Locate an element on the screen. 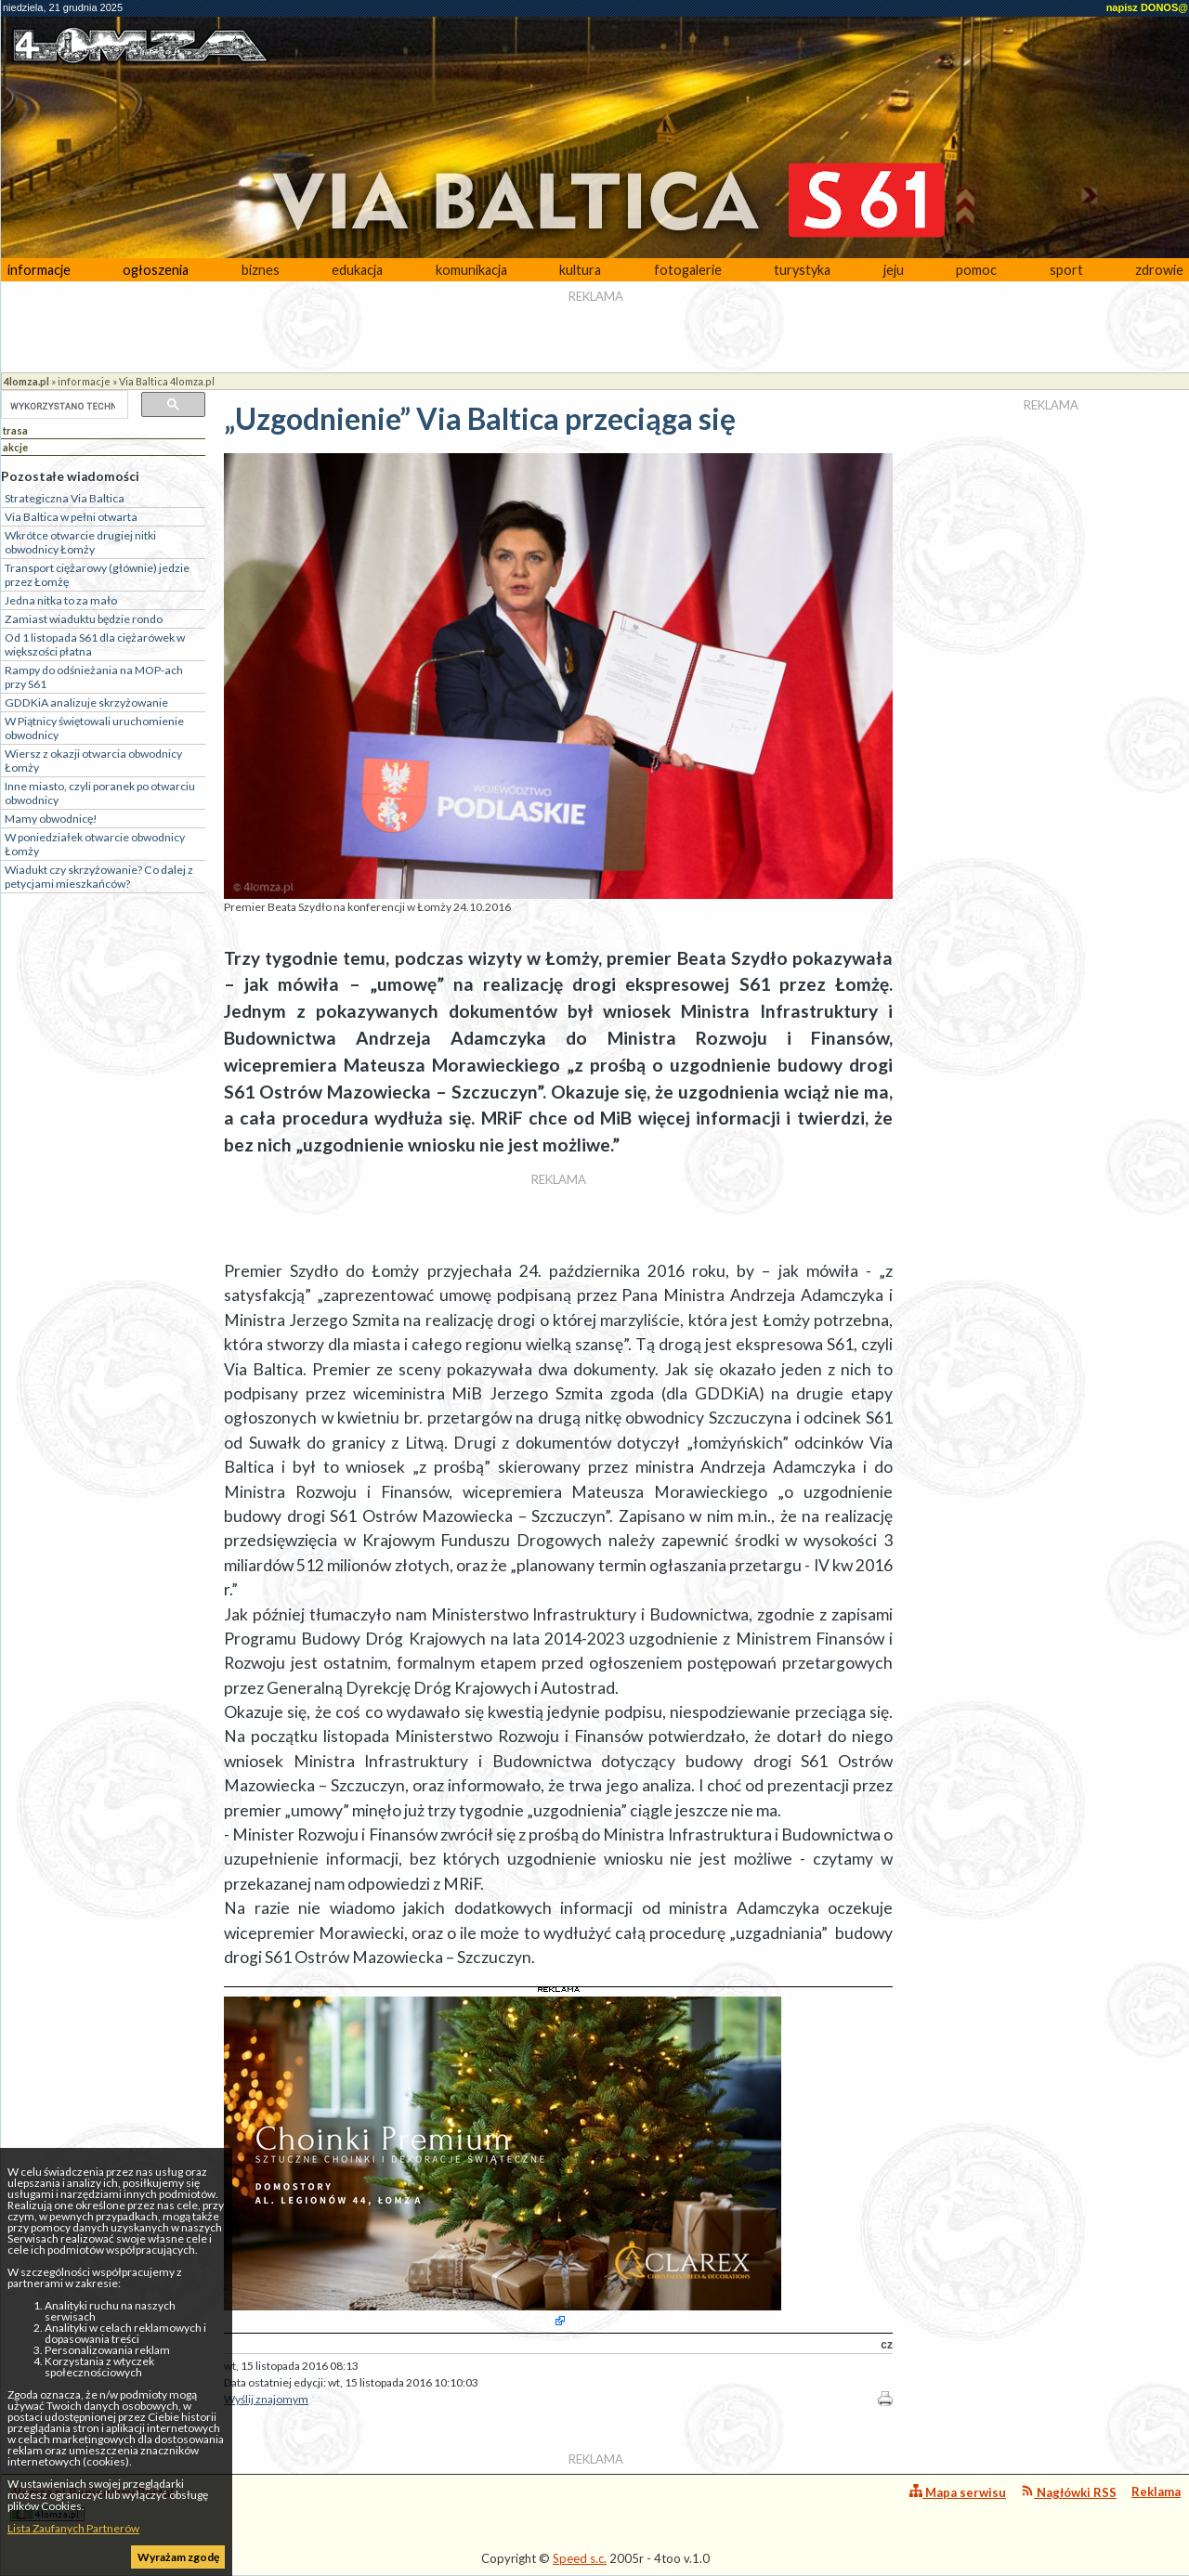  Speed s.c. is located at coordinates (580, 2558).